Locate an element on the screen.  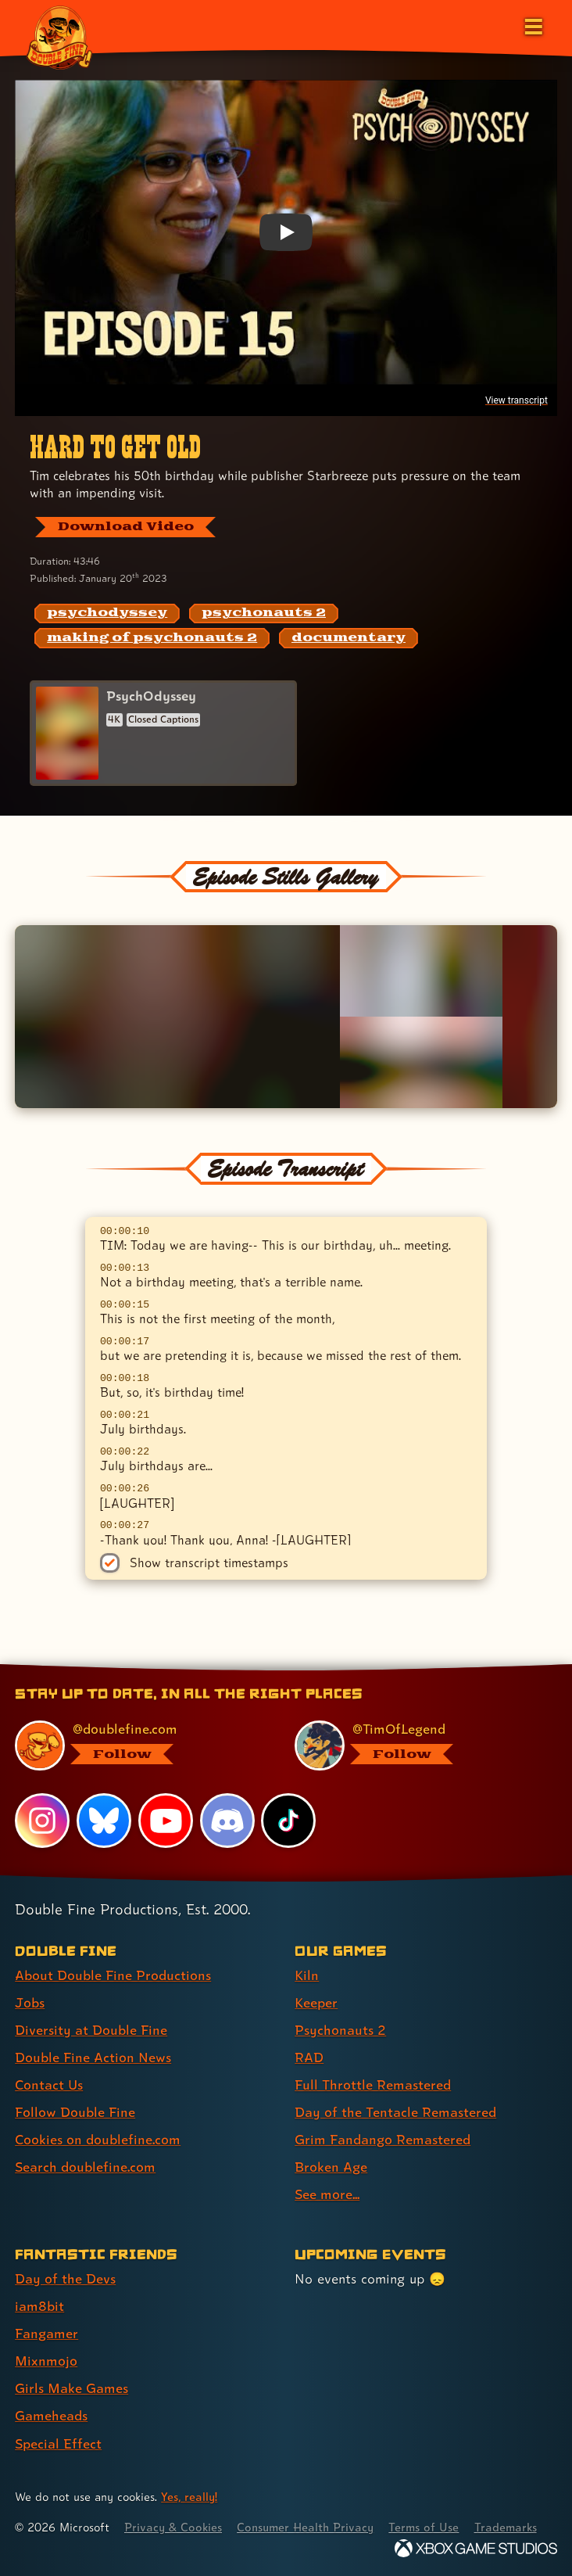
[Opens the image titled Double Fine PsychOdyssey - Episode 15 - Dave's desk in the lightbox] is located at coordinates (421, 1062).